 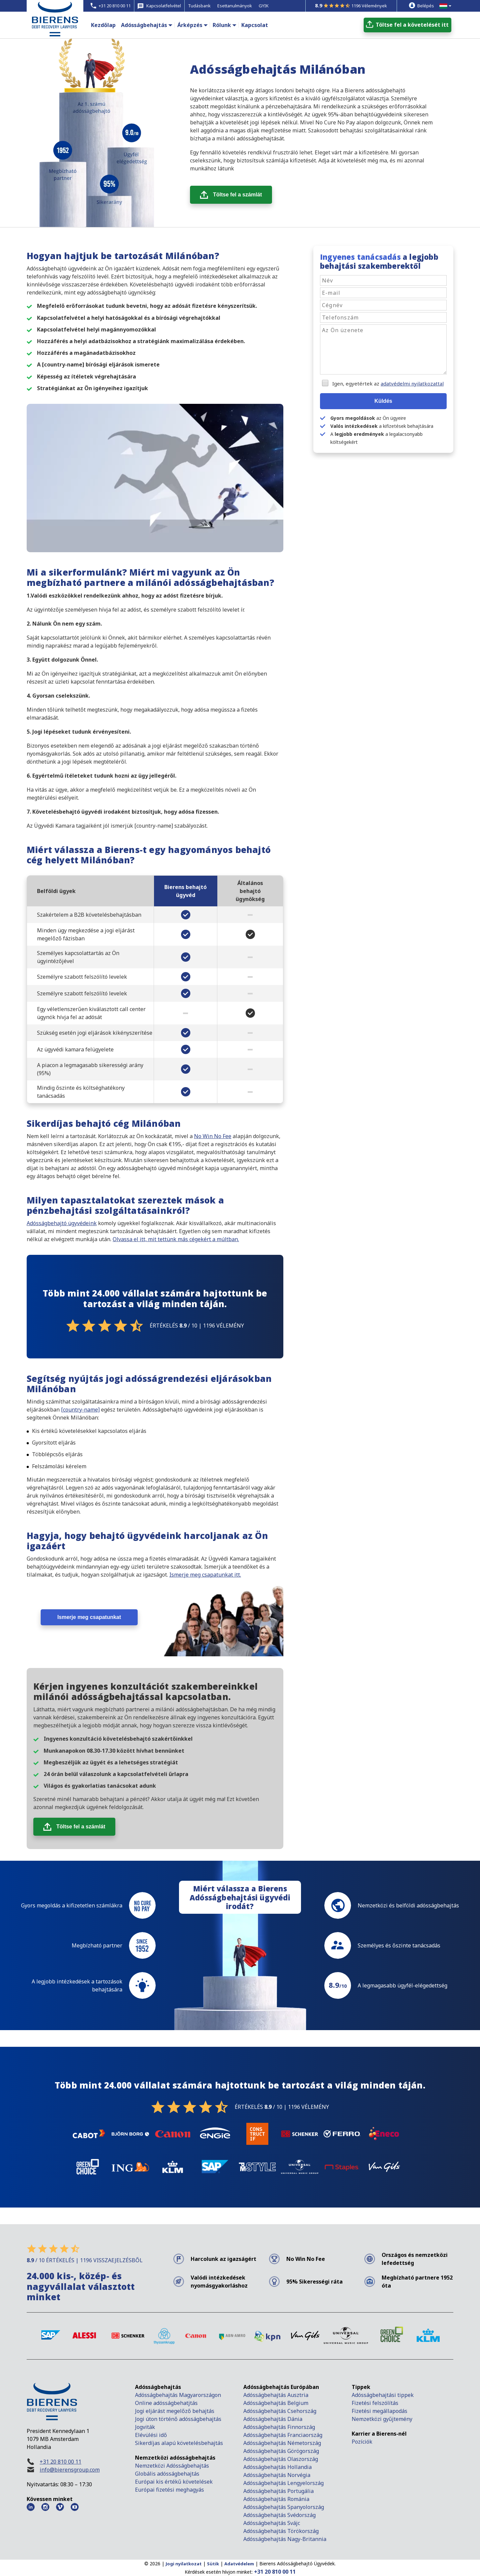 What do you see at coordinates (179, 2443) in the screenshot?
I see `Sikerdíjas alapú követelésbehajtás` at bounding box center [179, 2443].